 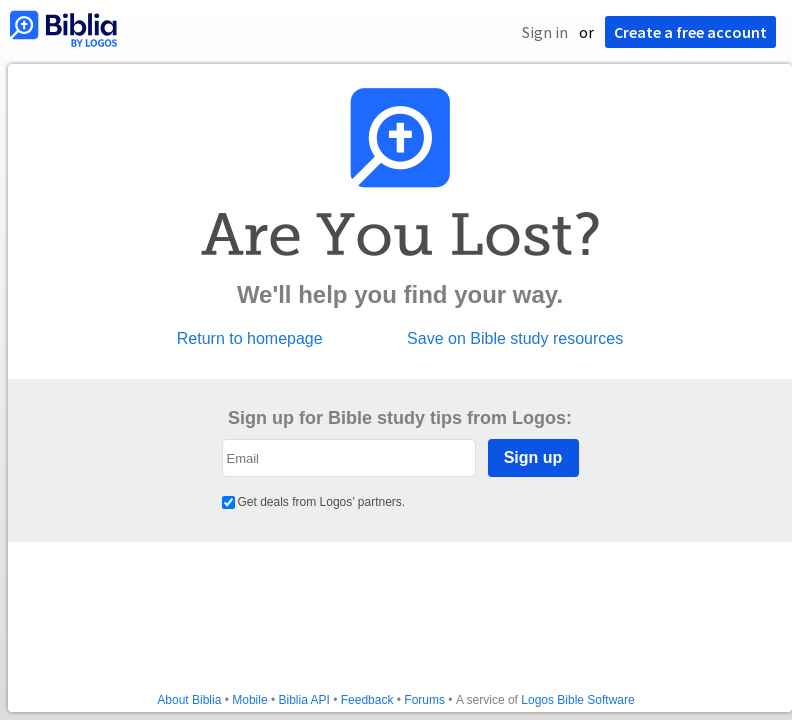 What do you see at coordinates (515, 339) in the screenshot?
I see `Save on Bible study resources` at bounding box center [515, 339].